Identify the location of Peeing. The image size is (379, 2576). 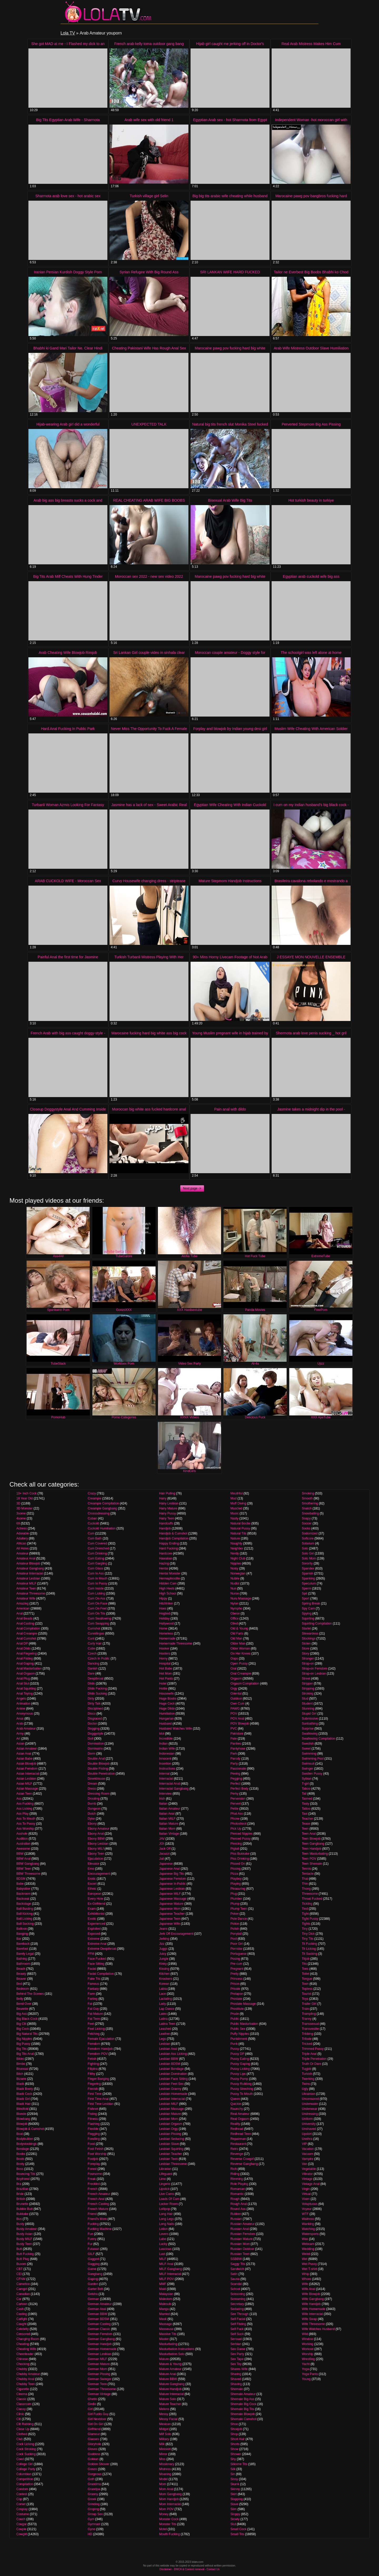
(235, 1773).